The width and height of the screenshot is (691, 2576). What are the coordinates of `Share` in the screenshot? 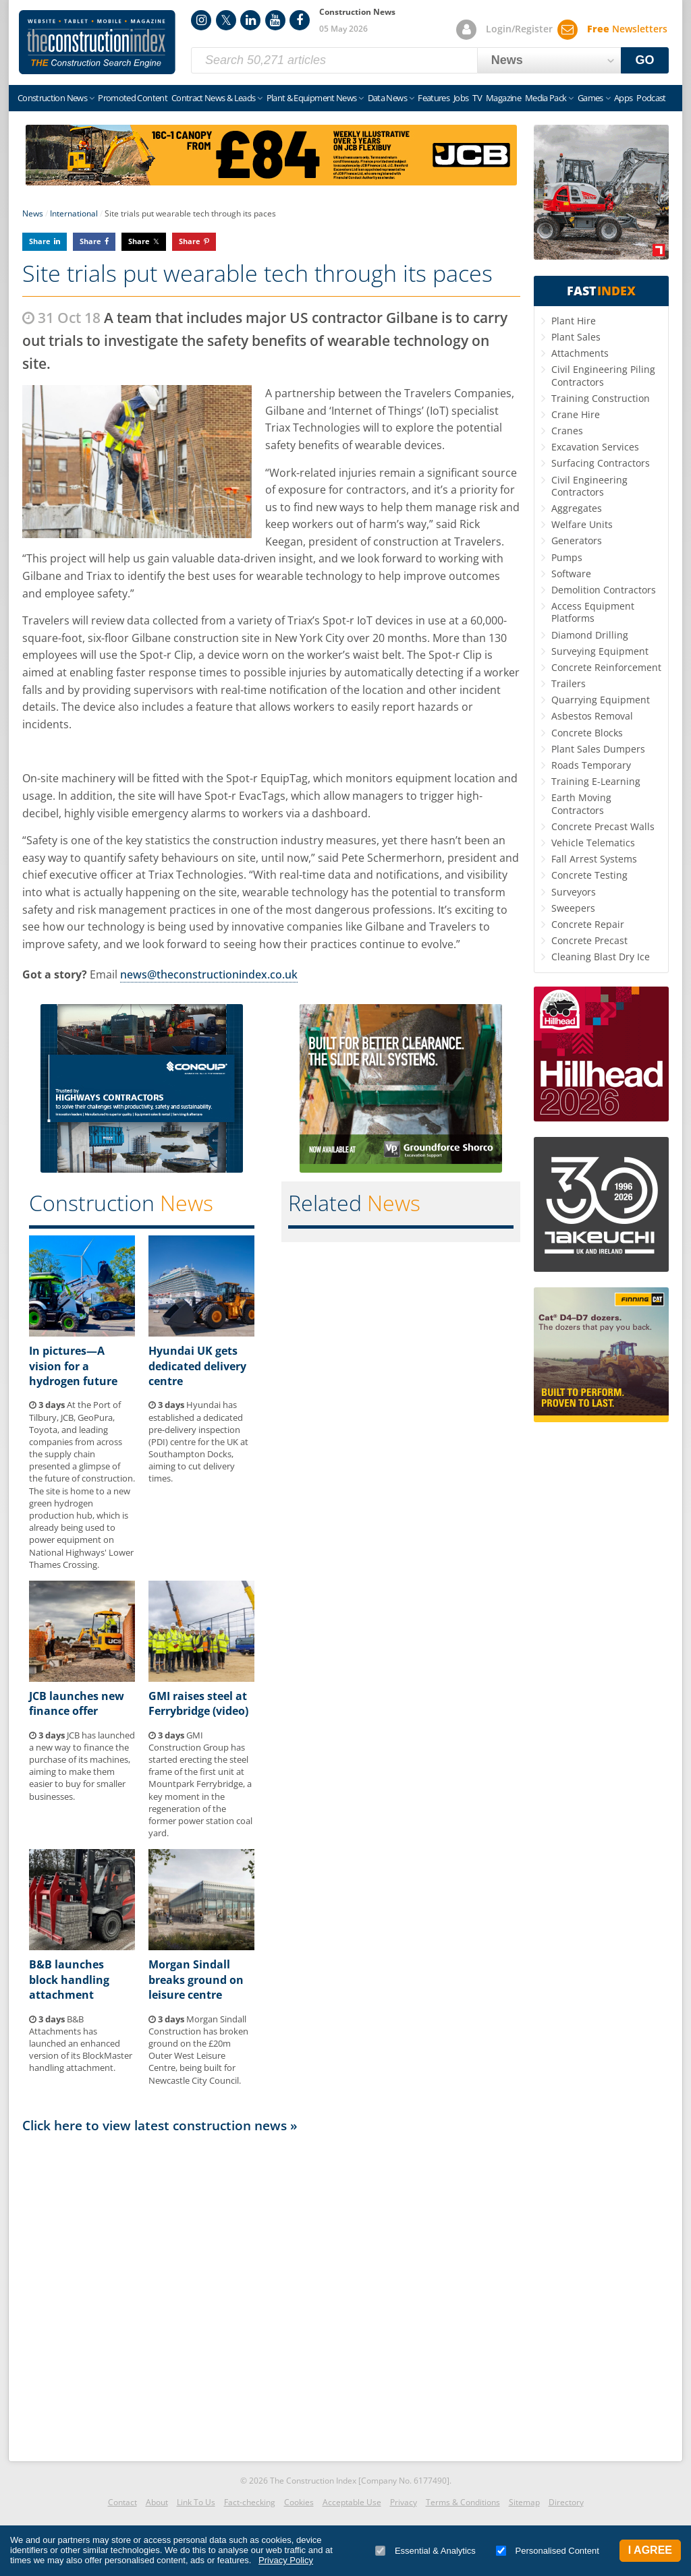 It's located at (40, 241).